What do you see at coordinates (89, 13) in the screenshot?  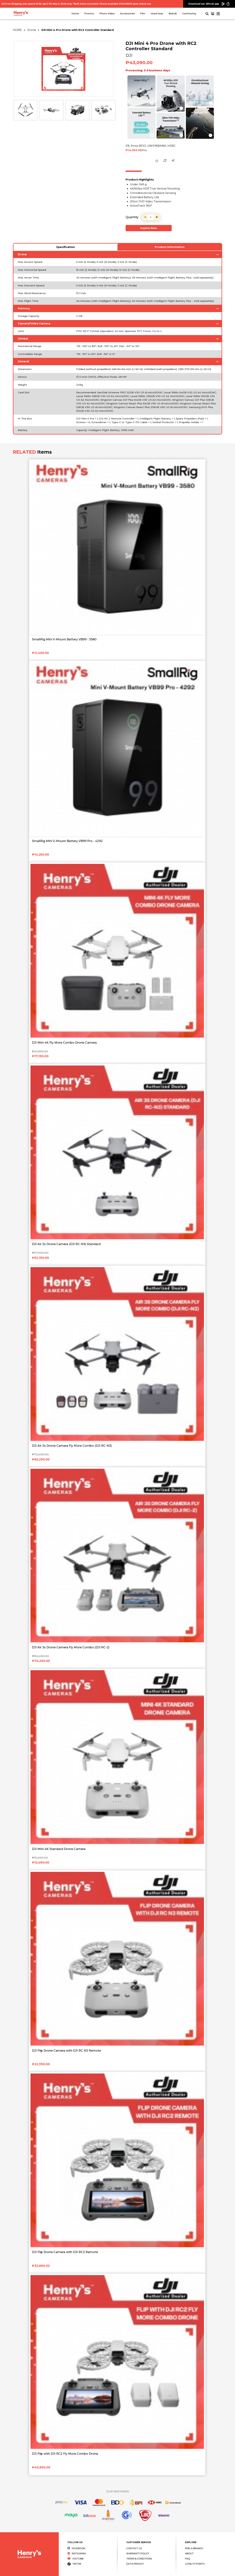 I see `Promos` at bounding box center [89, 13].